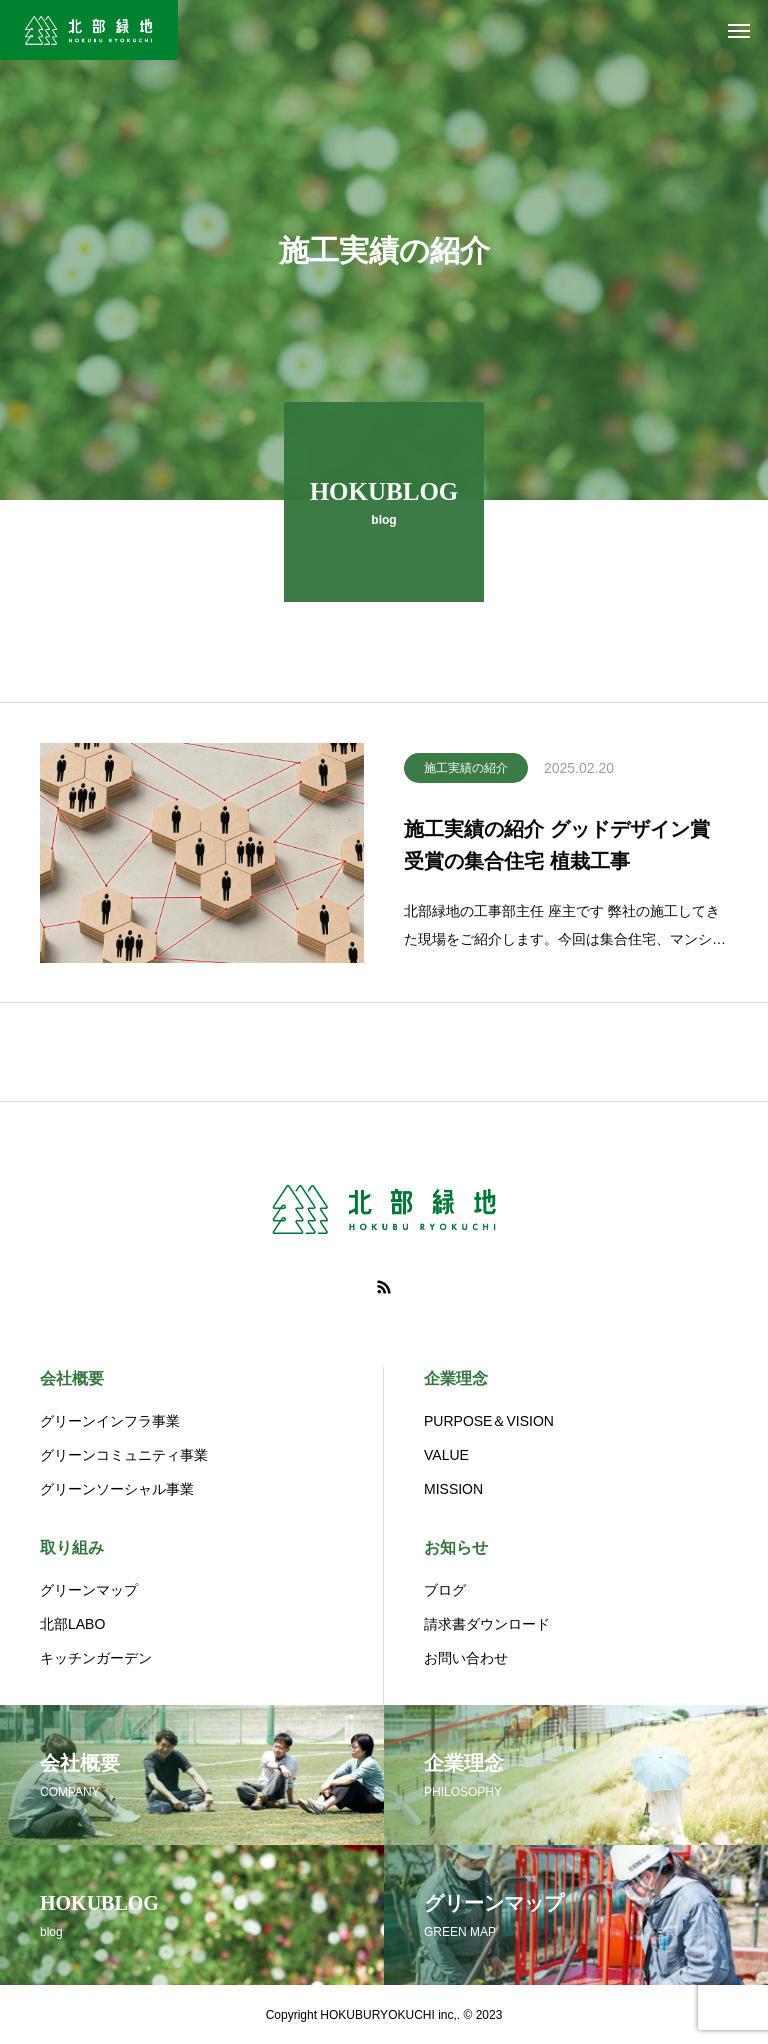 The width and height of the screenshot is (768, 2044). I want to click on グリーンインフラ事業, so click(110, 1421).